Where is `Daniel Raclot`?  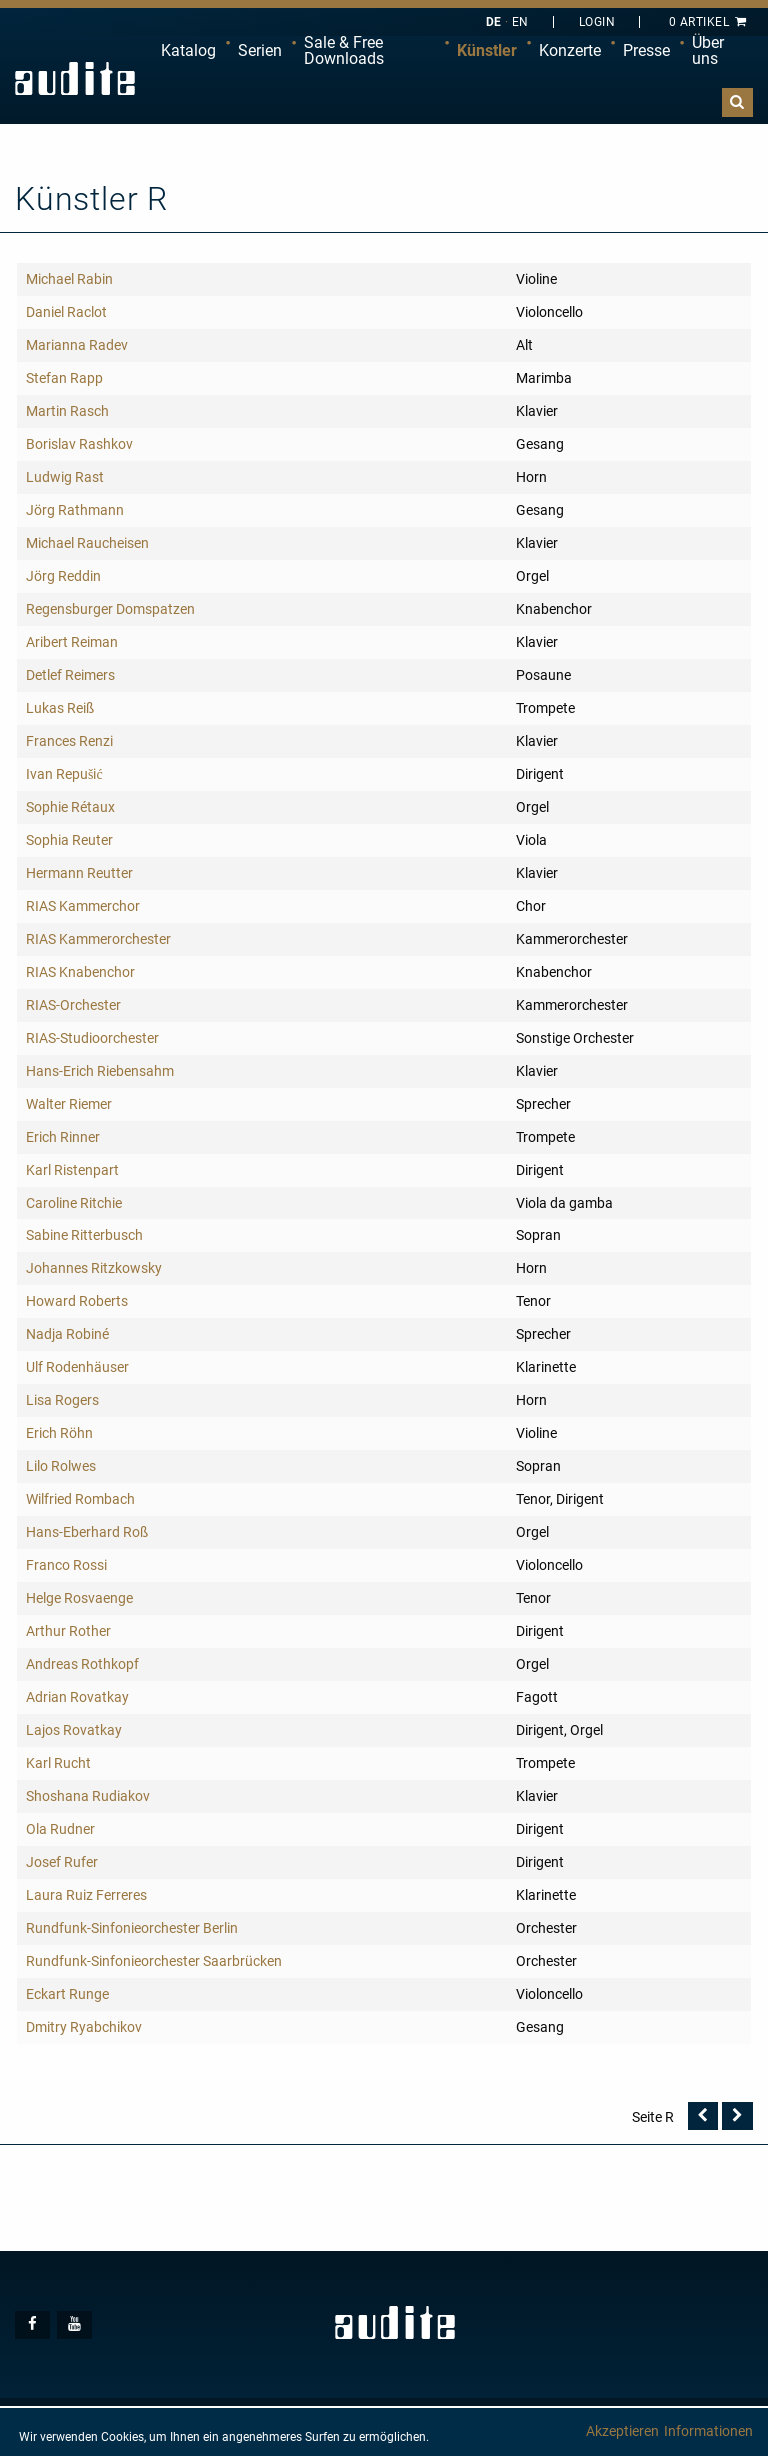
Daniel Raclot is located at coordinates (66, 312).